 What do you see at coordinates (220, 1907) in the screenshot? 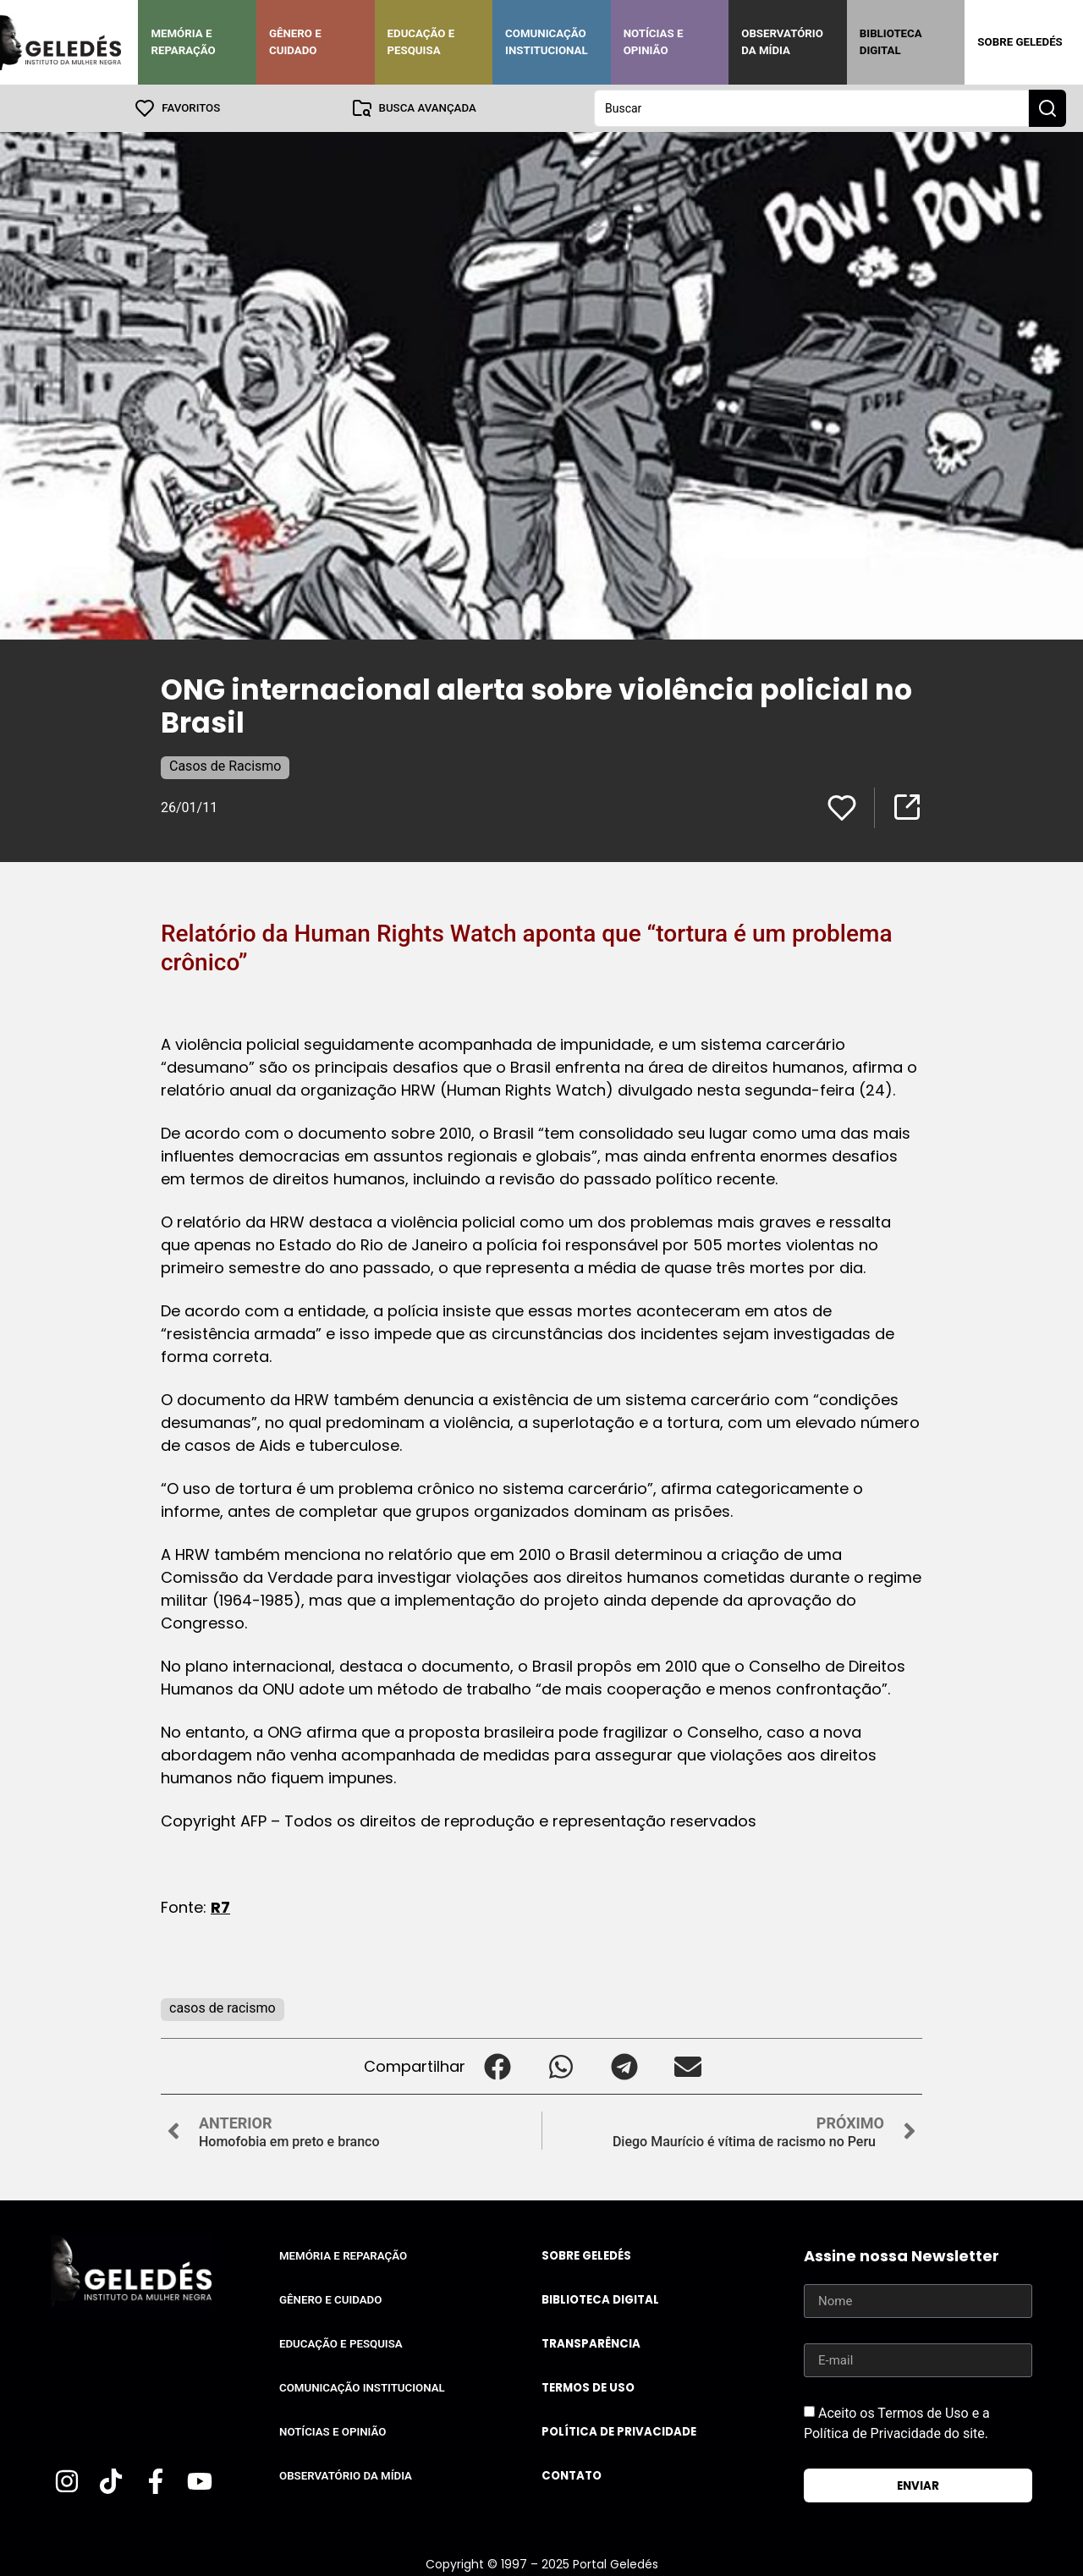
I see `R7` at bounding box center [220, 1907].